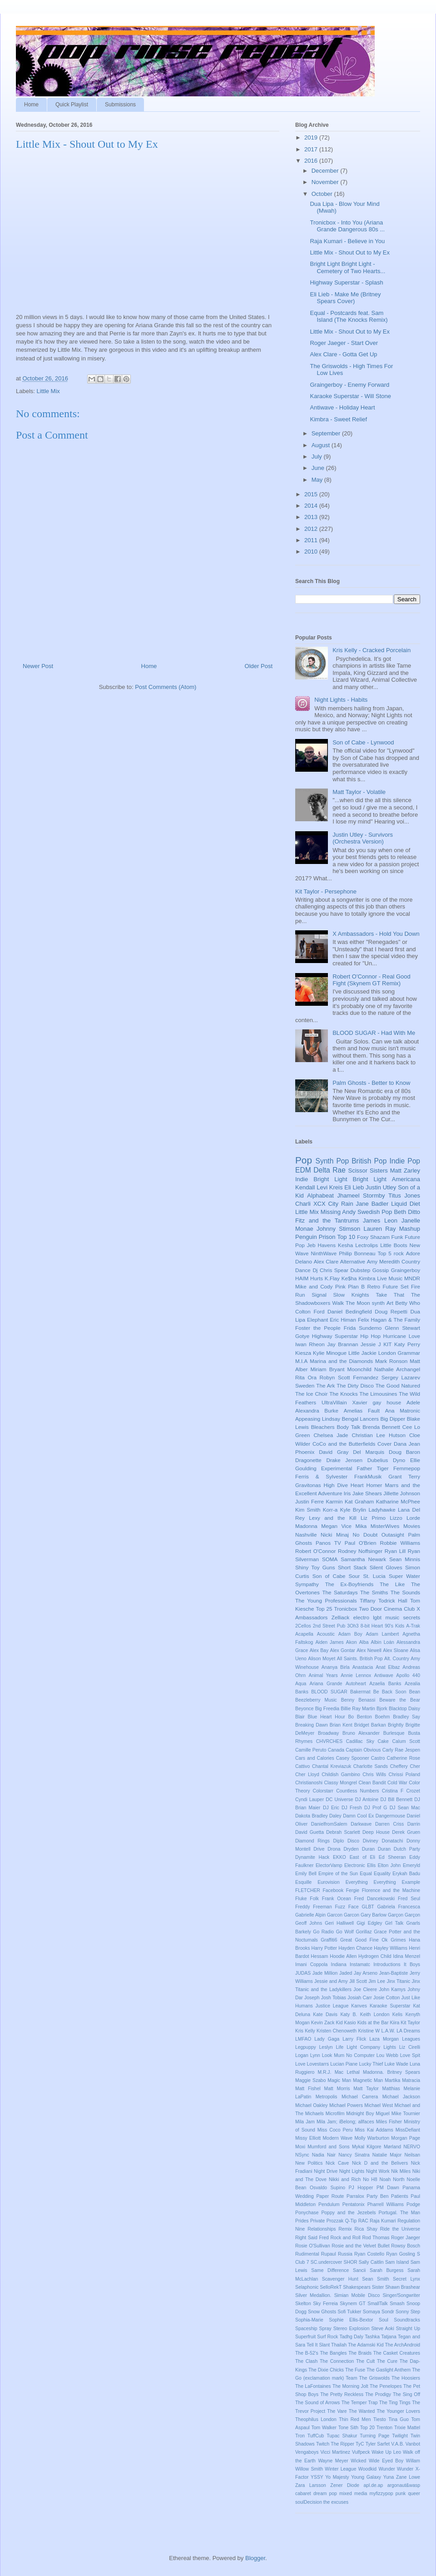 This screenshot has height=2576, width=436. I want to click on Idina Menzel, so click(406, 1956).